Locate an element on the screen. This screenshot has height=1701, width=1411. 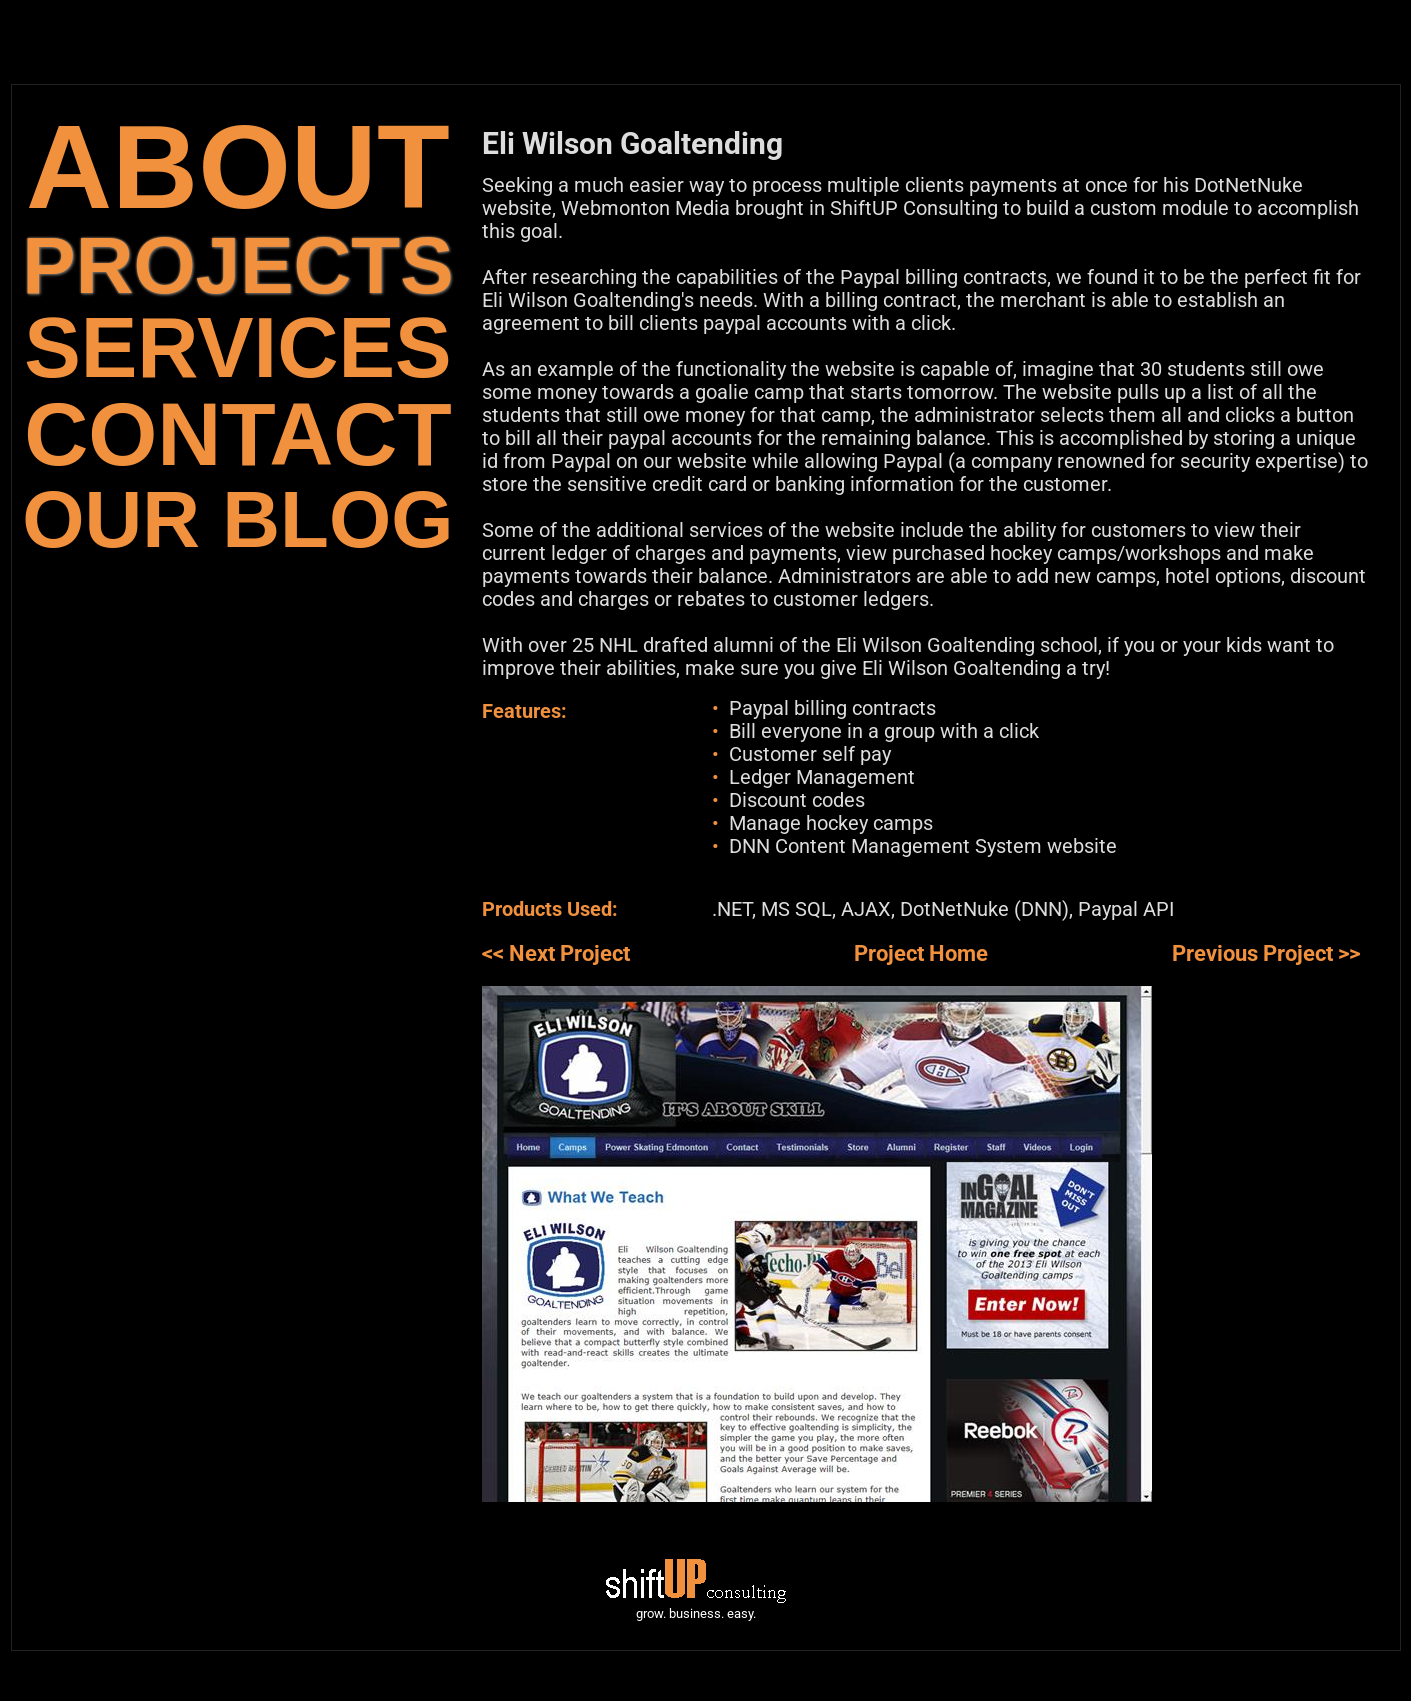
OUR BLOG is located at coordinates (237, 519).